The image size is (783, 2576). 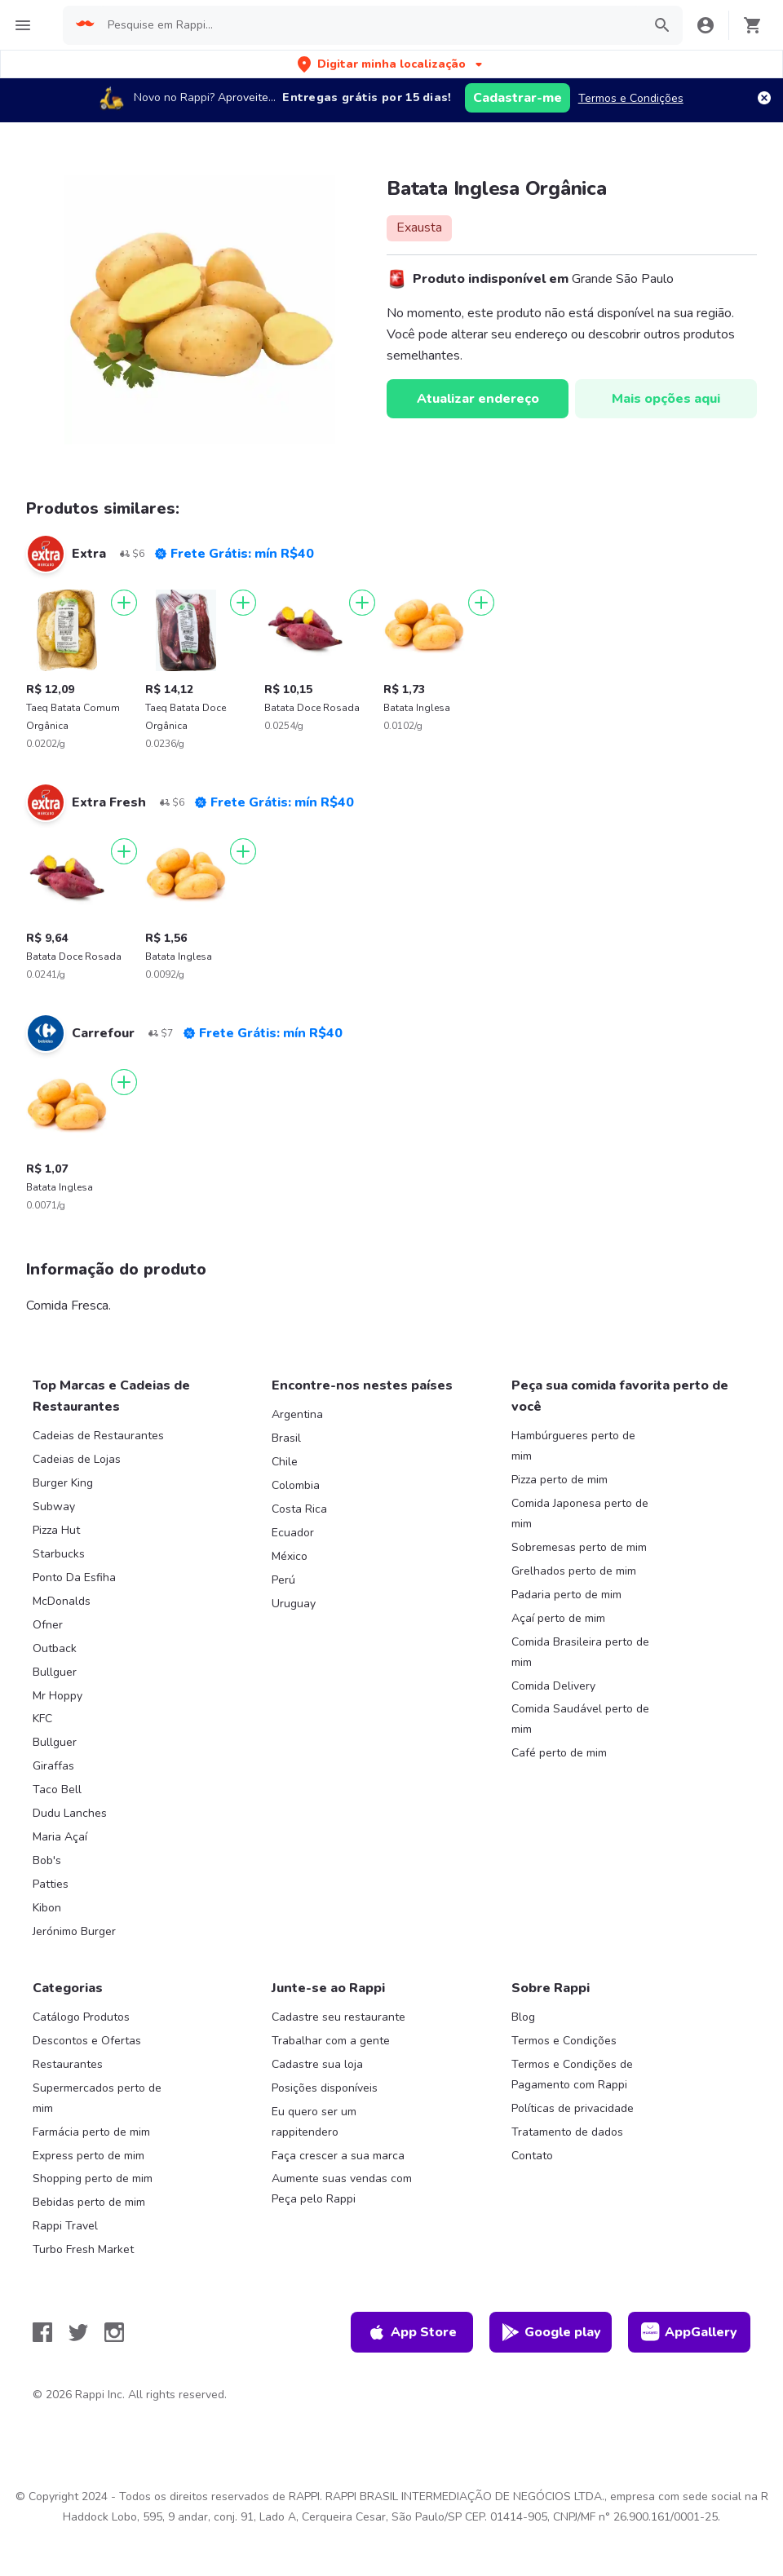 I want to click on Ecuador, so click(x=293, y=1532).